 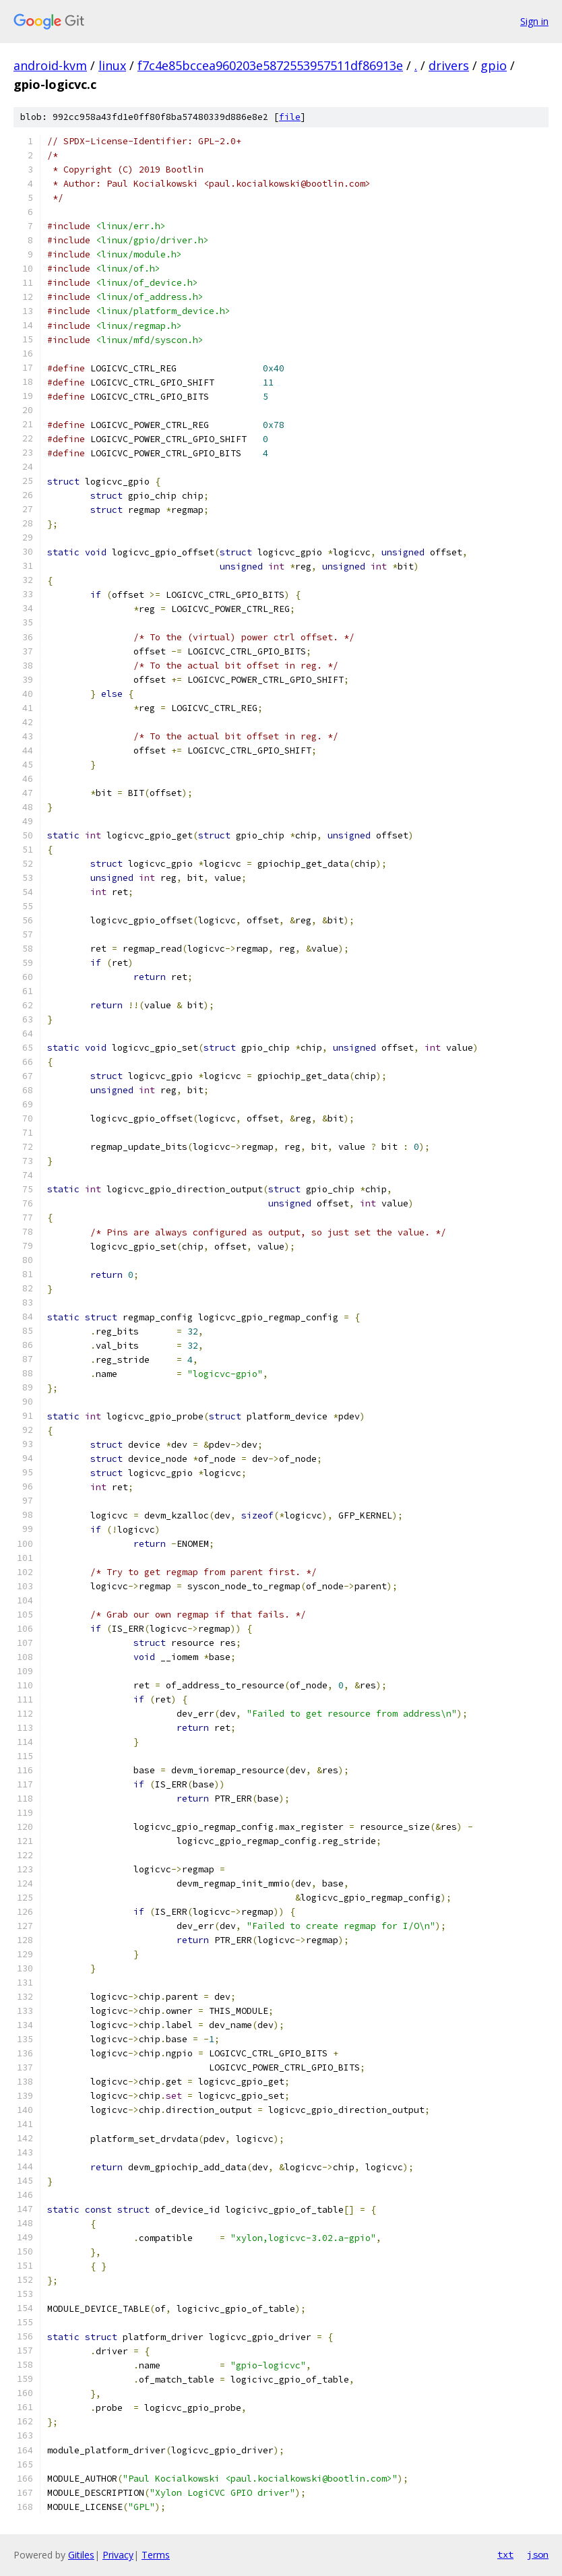 What do you see at coordinates (505, 2554) in the screenshot?
I see `txt` at bounding box center [505, 2554].